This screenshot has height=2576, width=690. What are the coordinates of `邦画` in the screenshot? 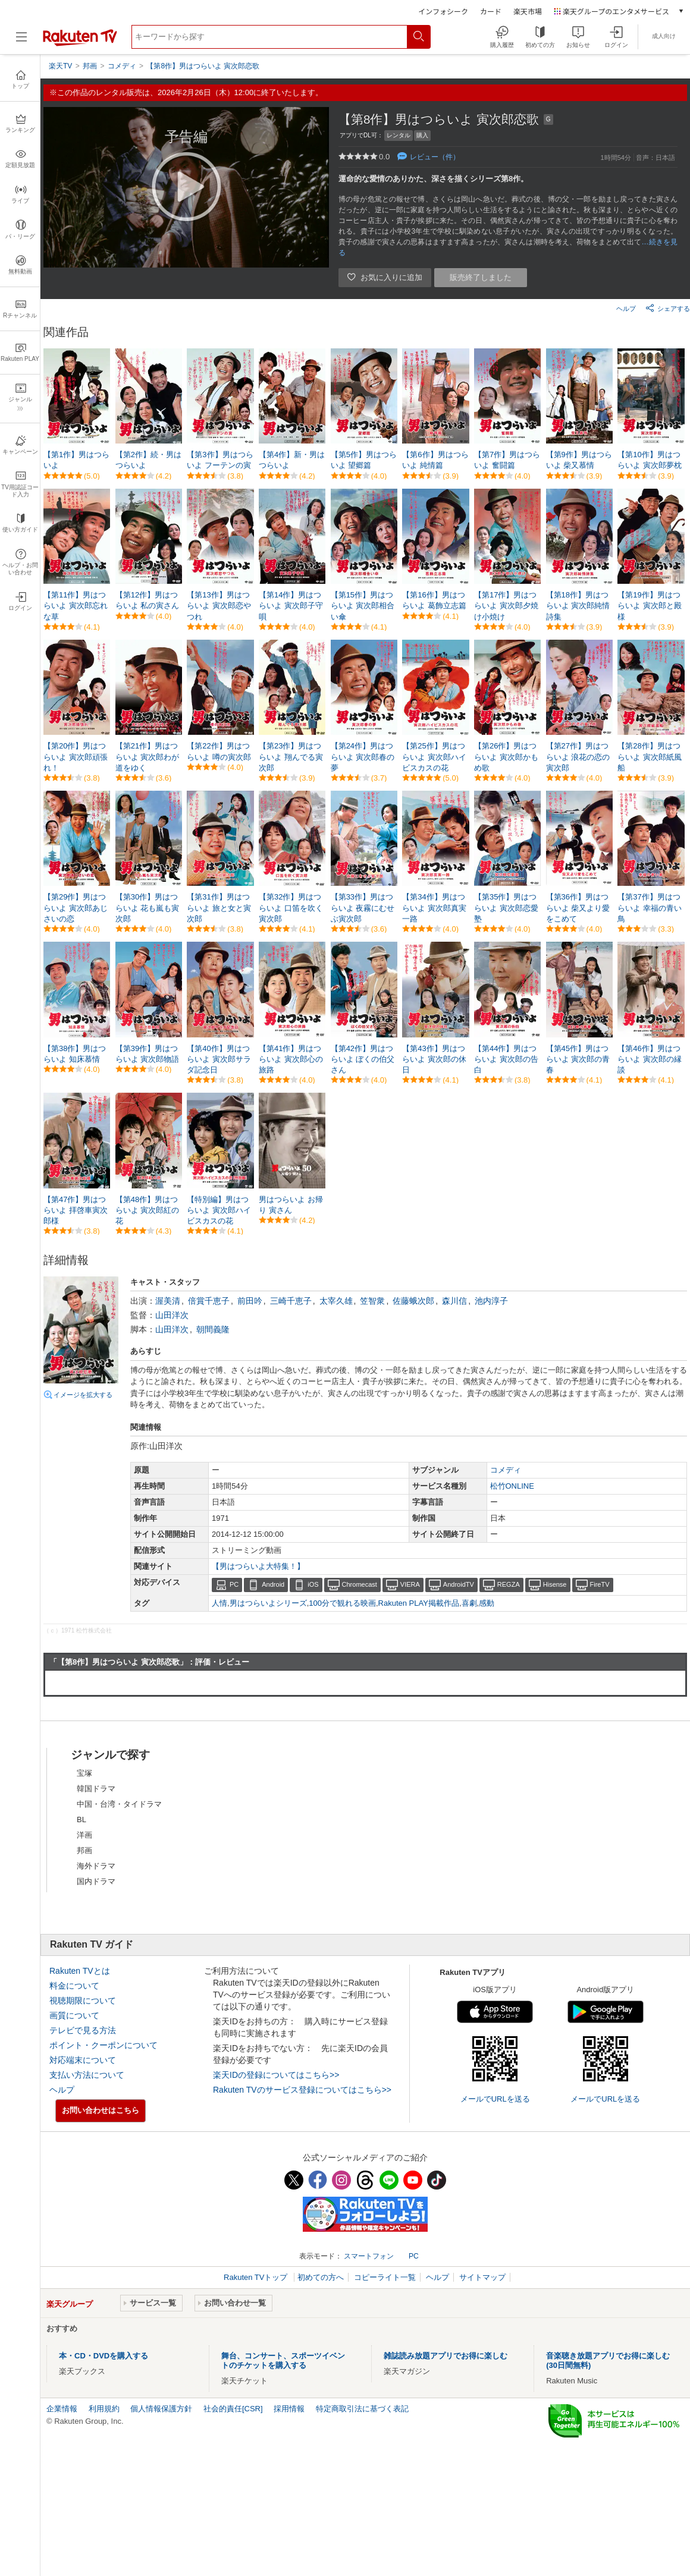 It's located at (84, 1850).